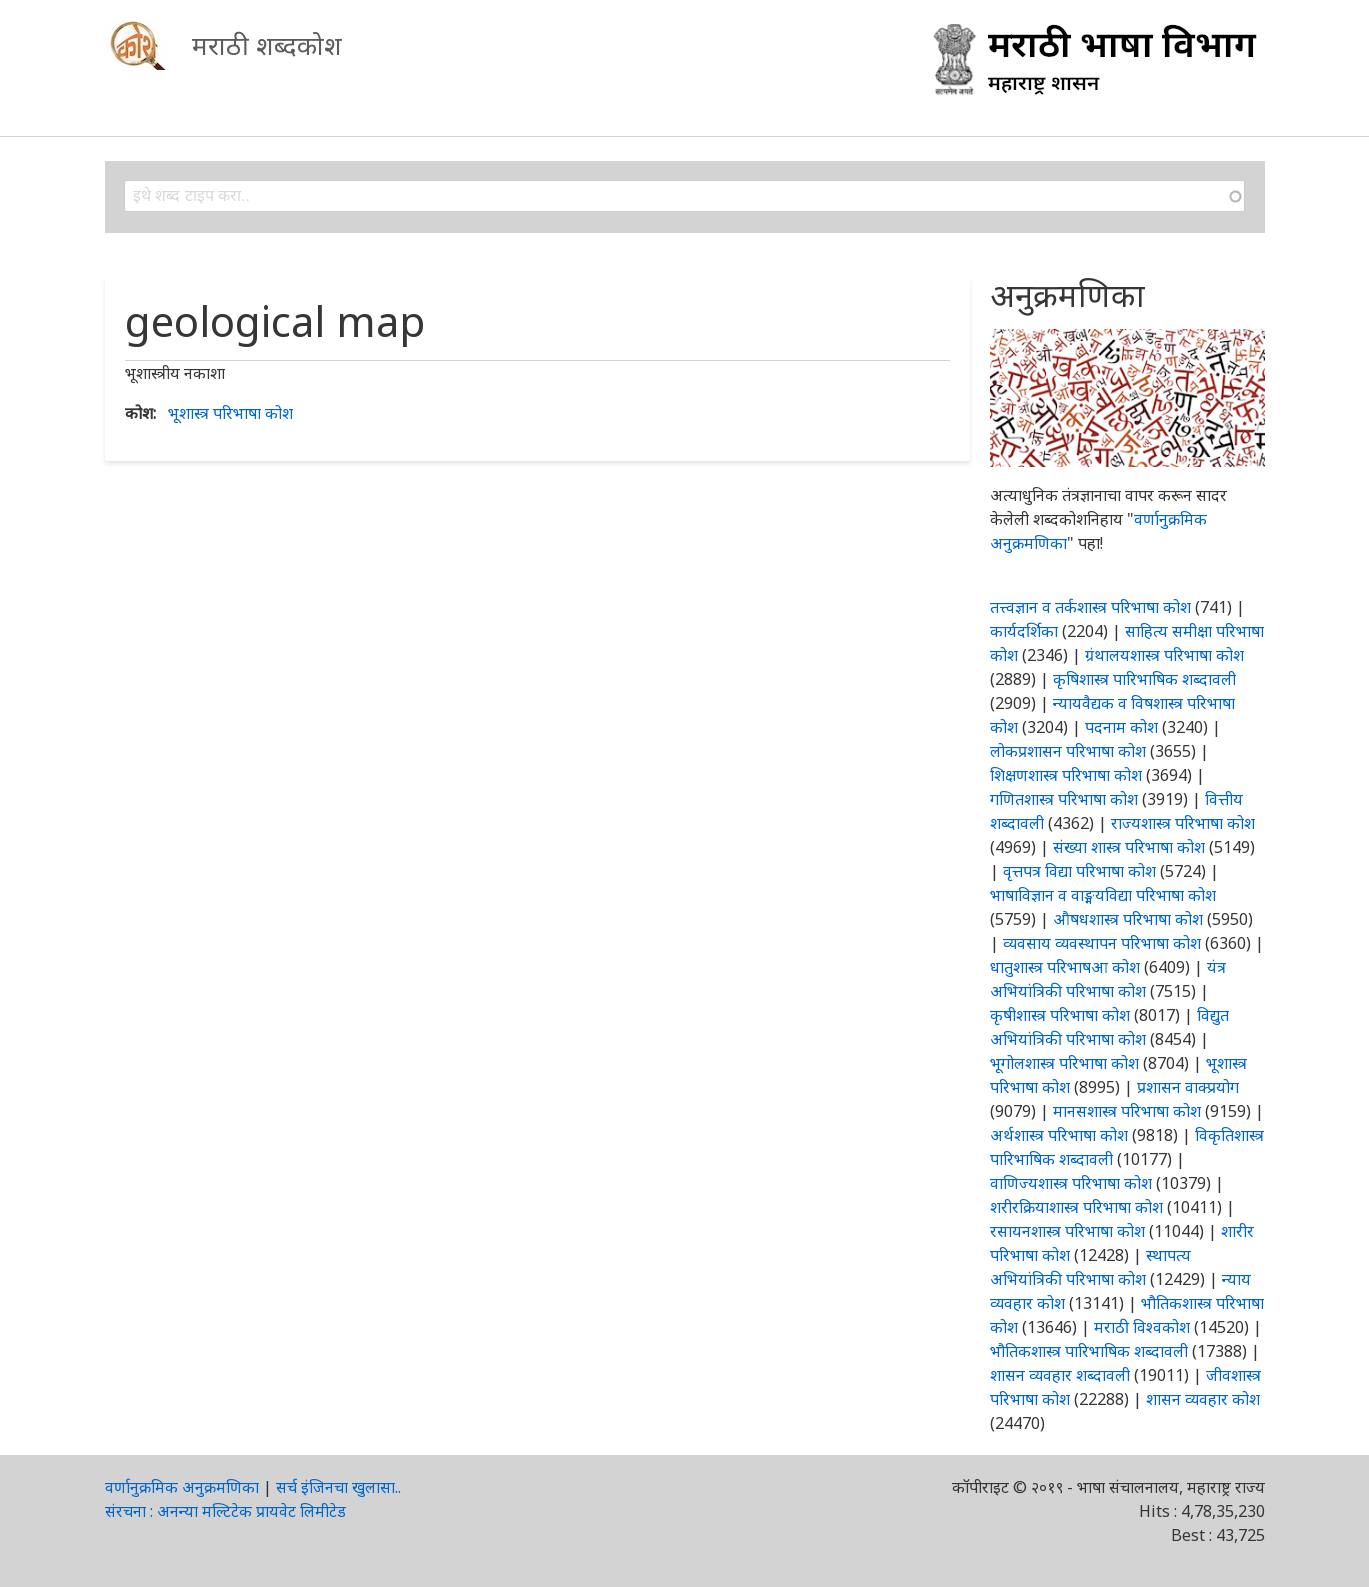 This screenshot has width=1369, height=1587. What do you see at coordinates (1064, 799) in the screenshot?
I see `गणितशास्त्र परिभाषा कोश` at bounding box center [1064, 799].